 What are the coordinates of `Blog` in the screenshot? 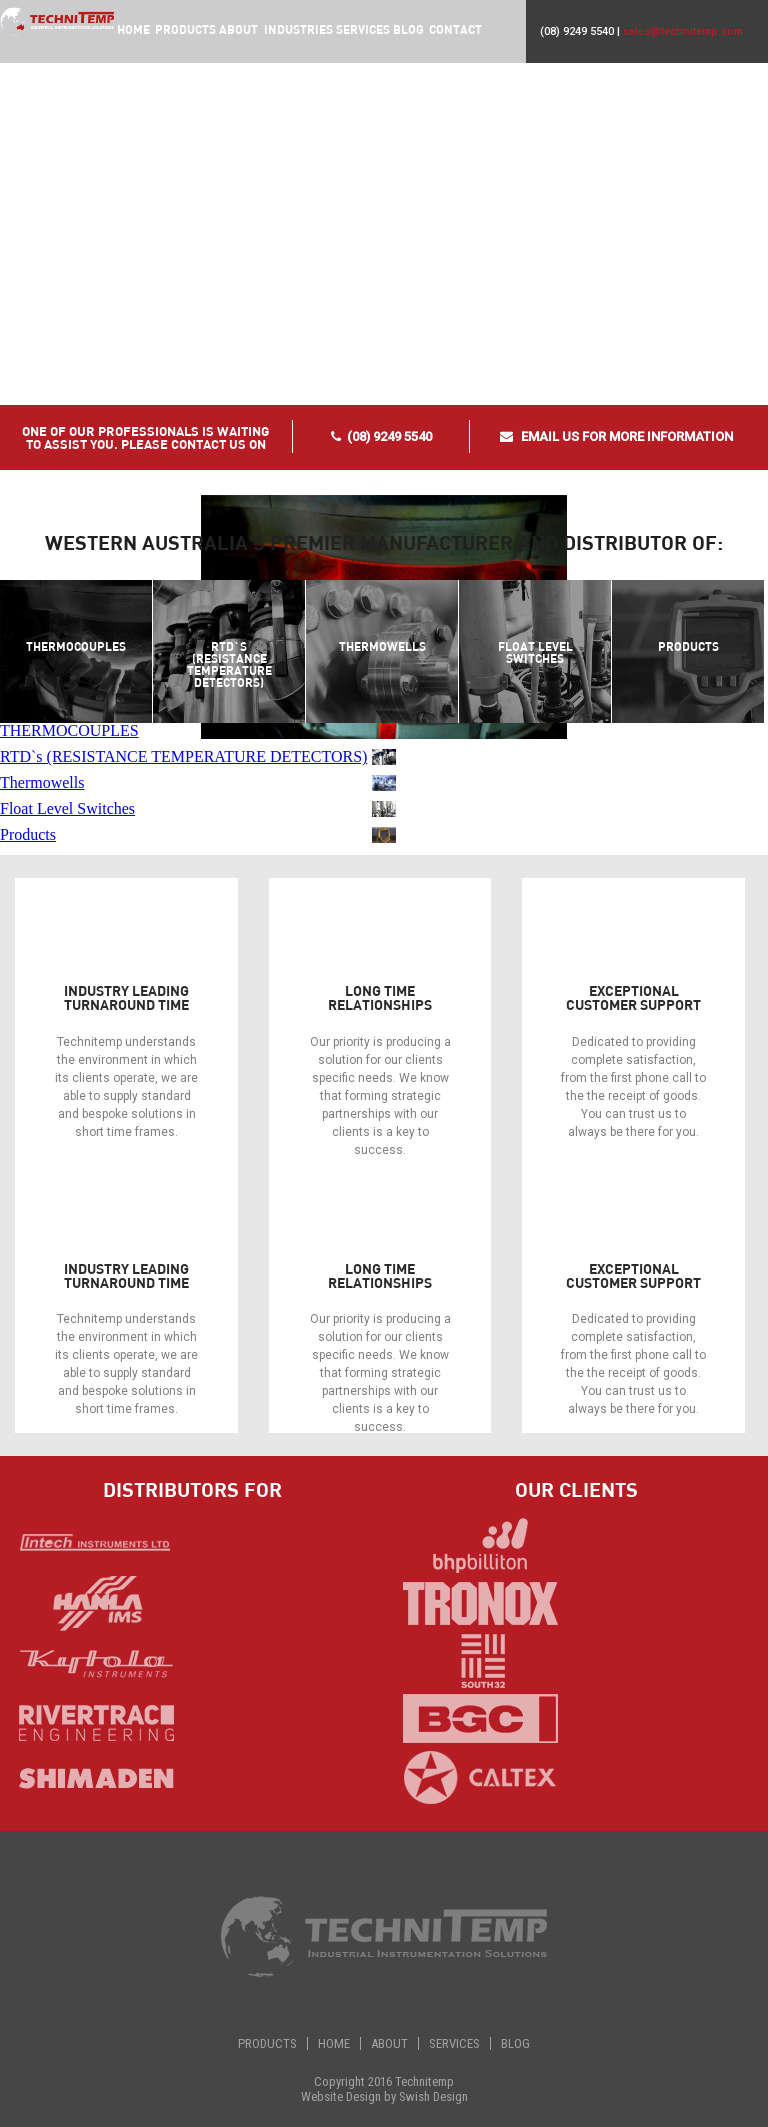 It's located at (407, 29).